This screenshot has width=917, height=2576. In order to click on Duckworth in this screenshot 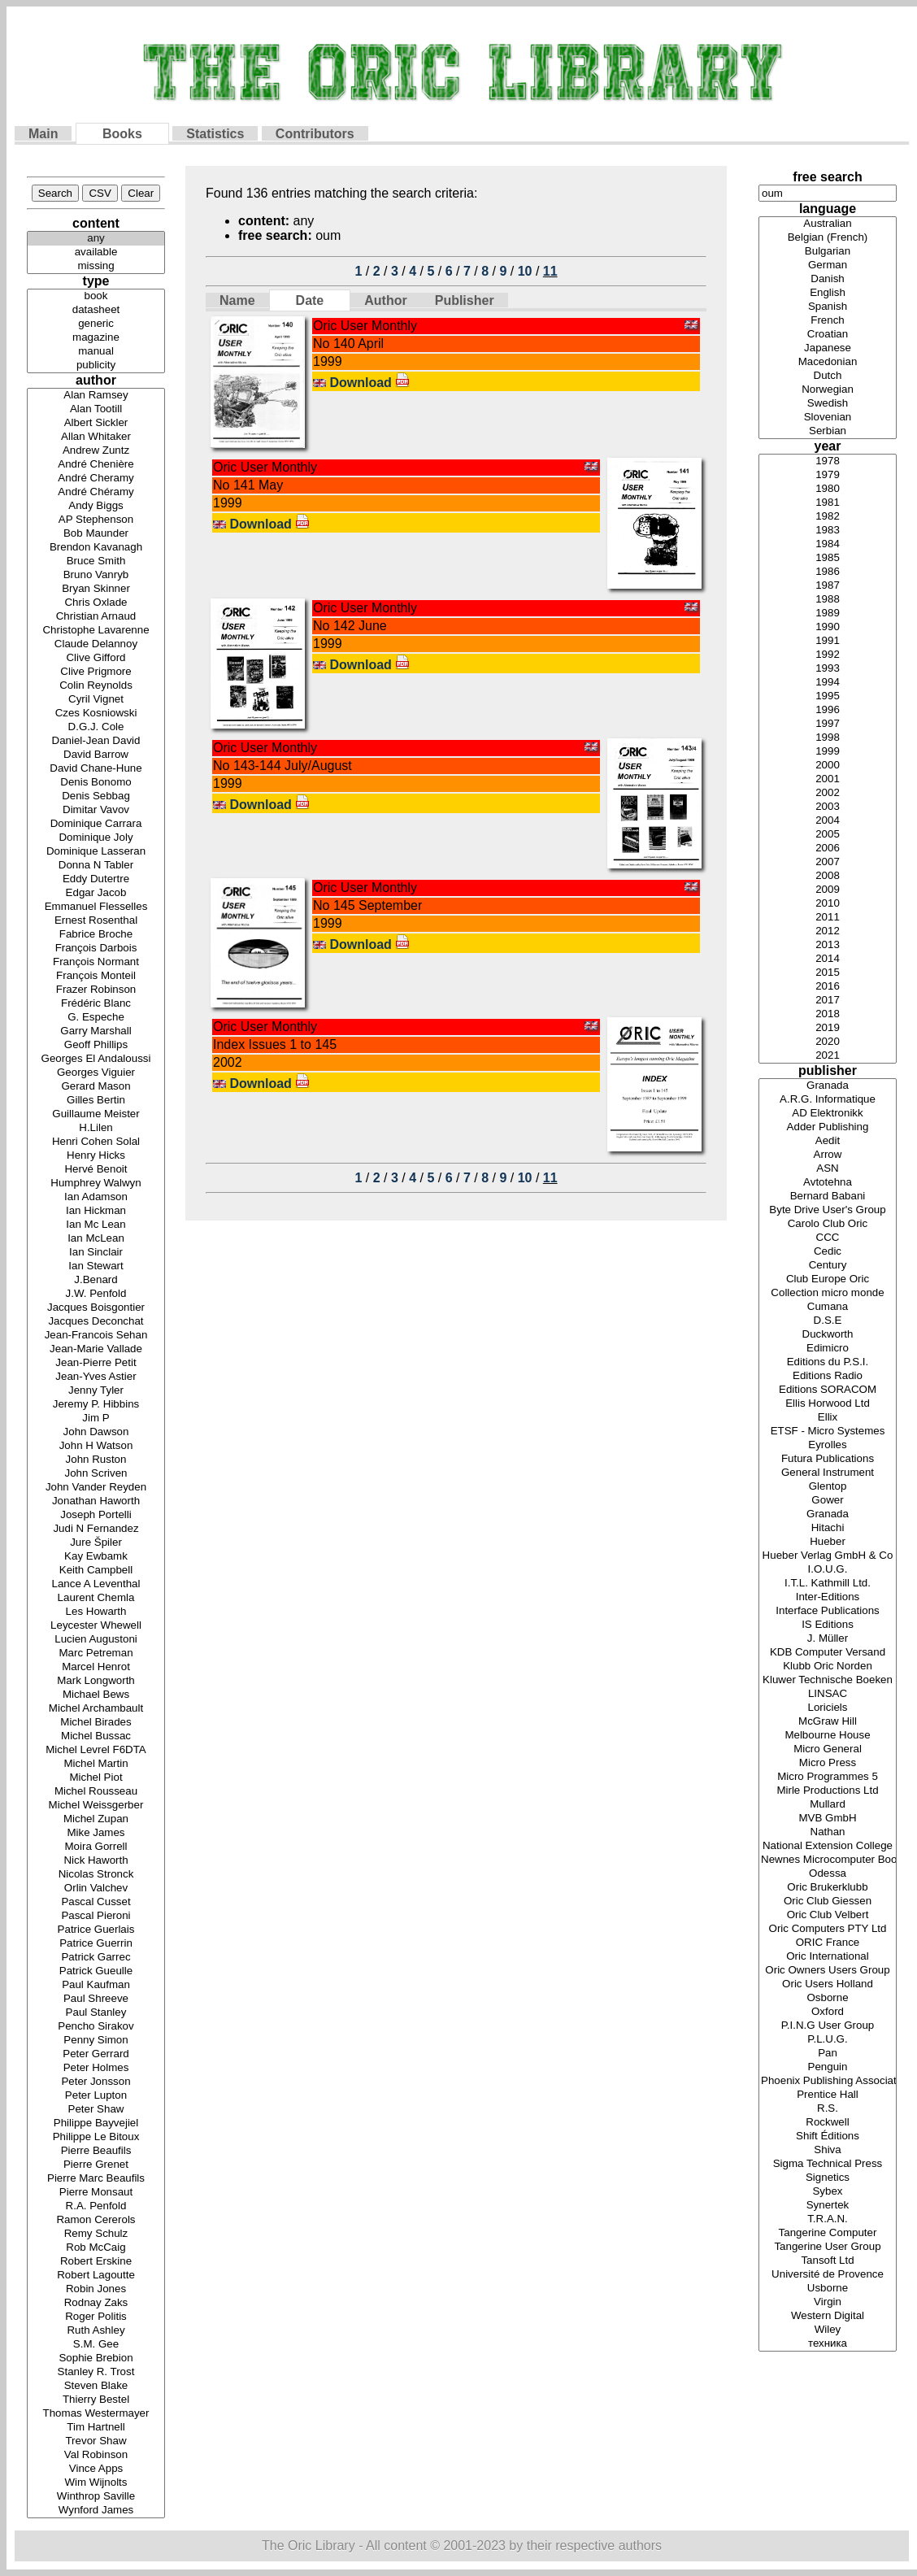, I will do `click(827, 1335)`.